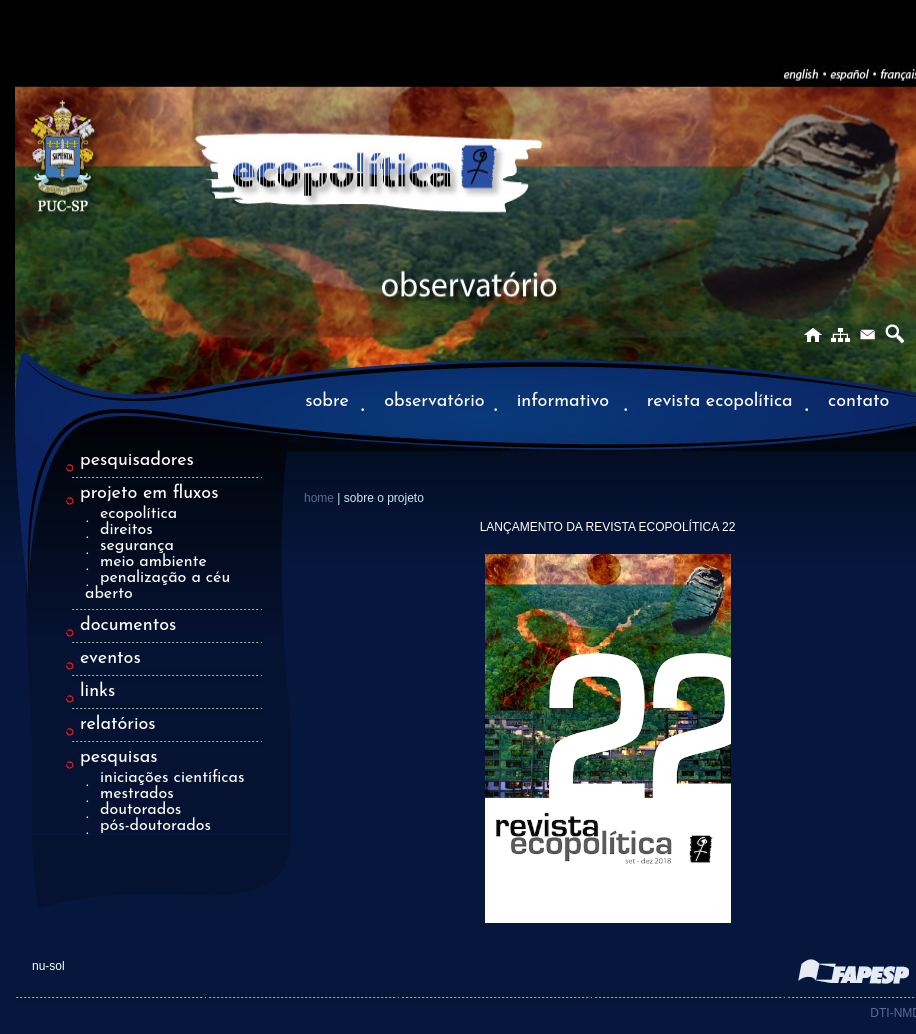 The image size is (916, 1034). Describe the element at coordinates (153, 562) in the screenshot. I see `meio ambiente` at that location.